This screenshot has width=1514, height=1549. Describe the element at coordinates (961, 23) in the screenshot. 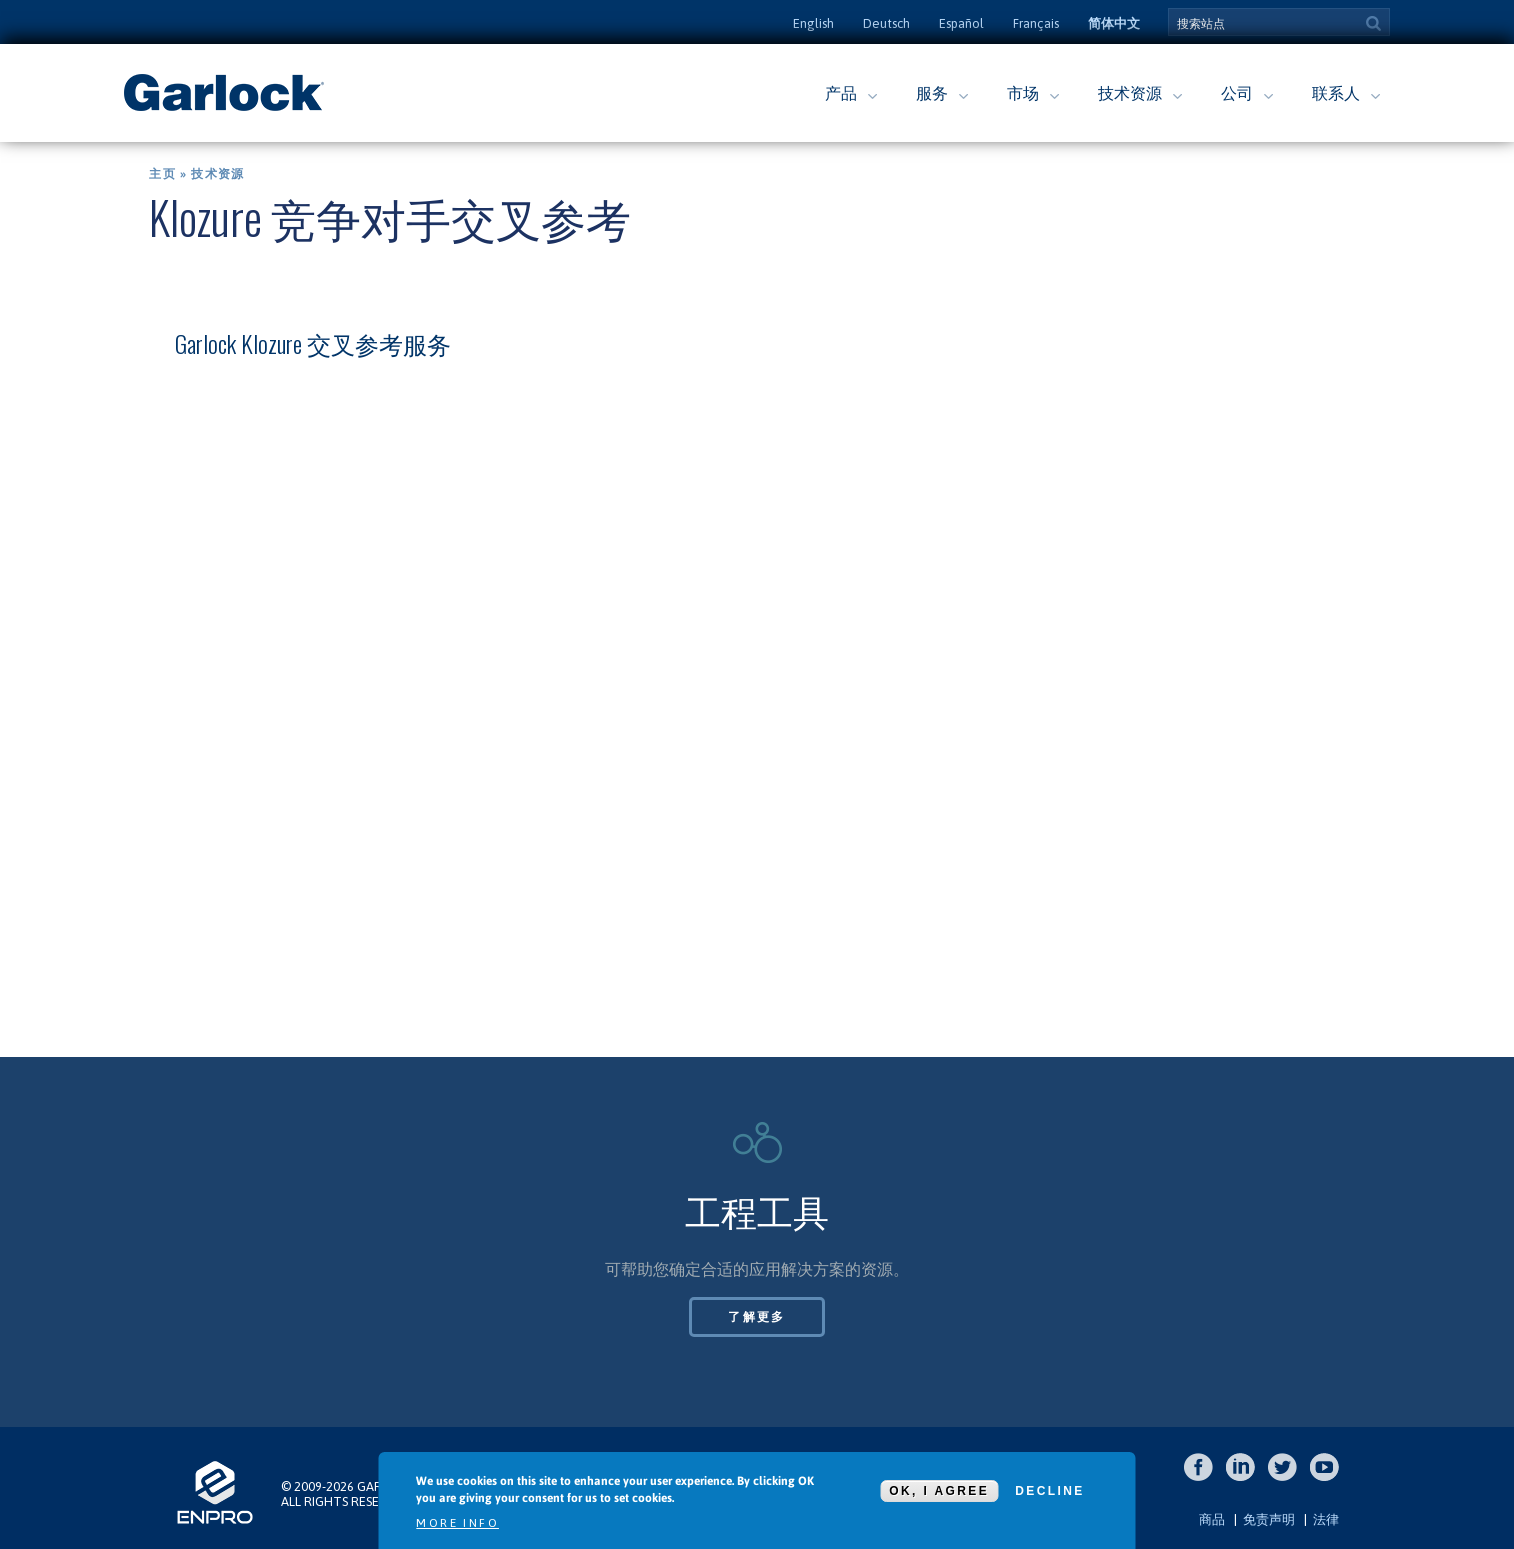

I see `Español` at that location.